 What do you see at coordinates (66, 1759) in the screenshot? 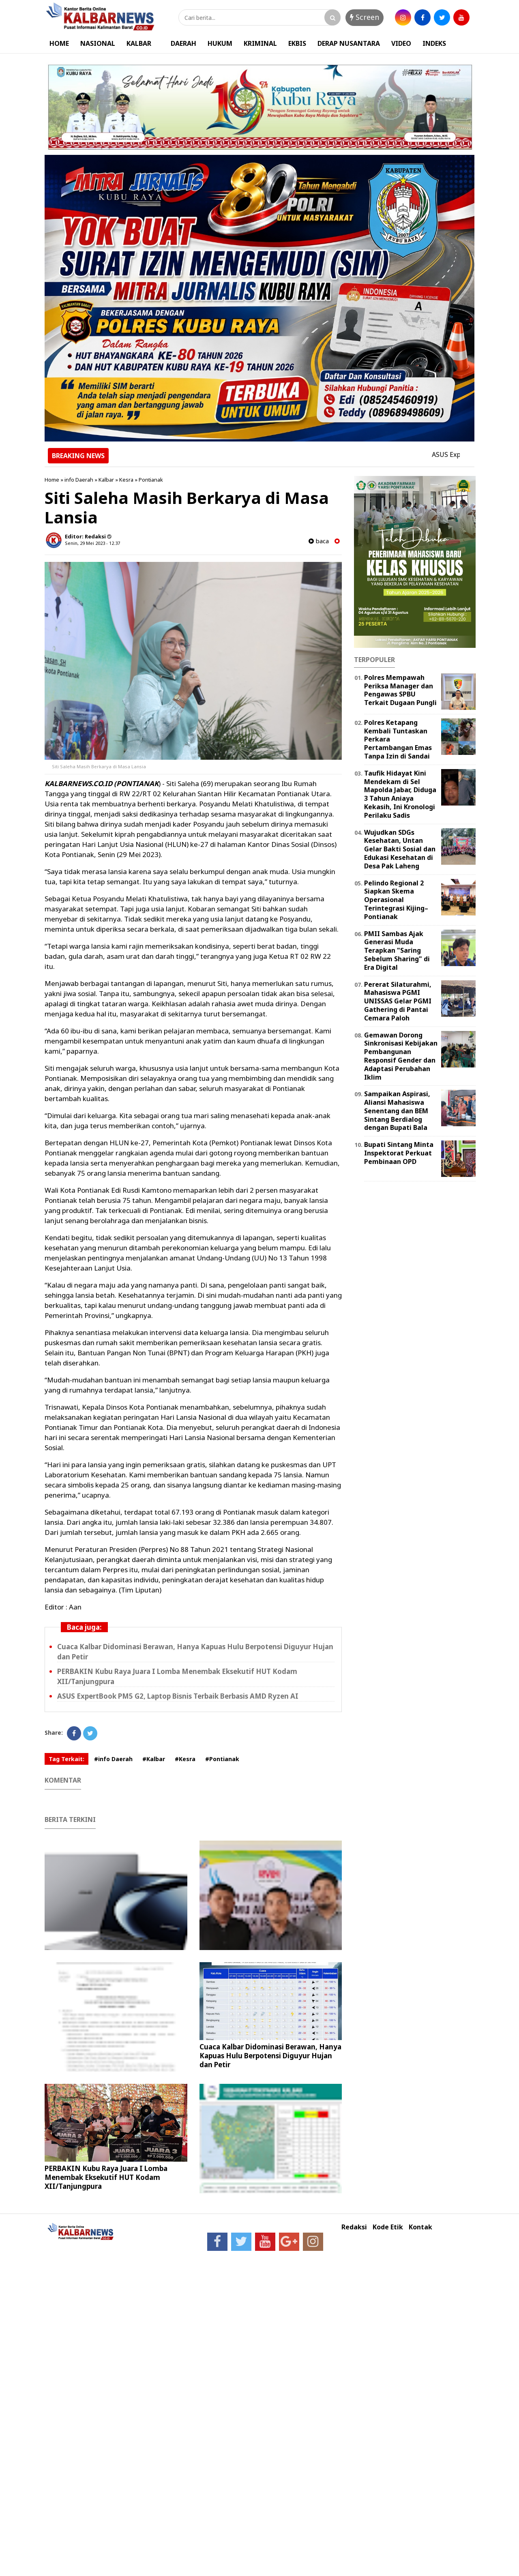
I see `Tag Terkait:` at bounding box center [66, 1759].